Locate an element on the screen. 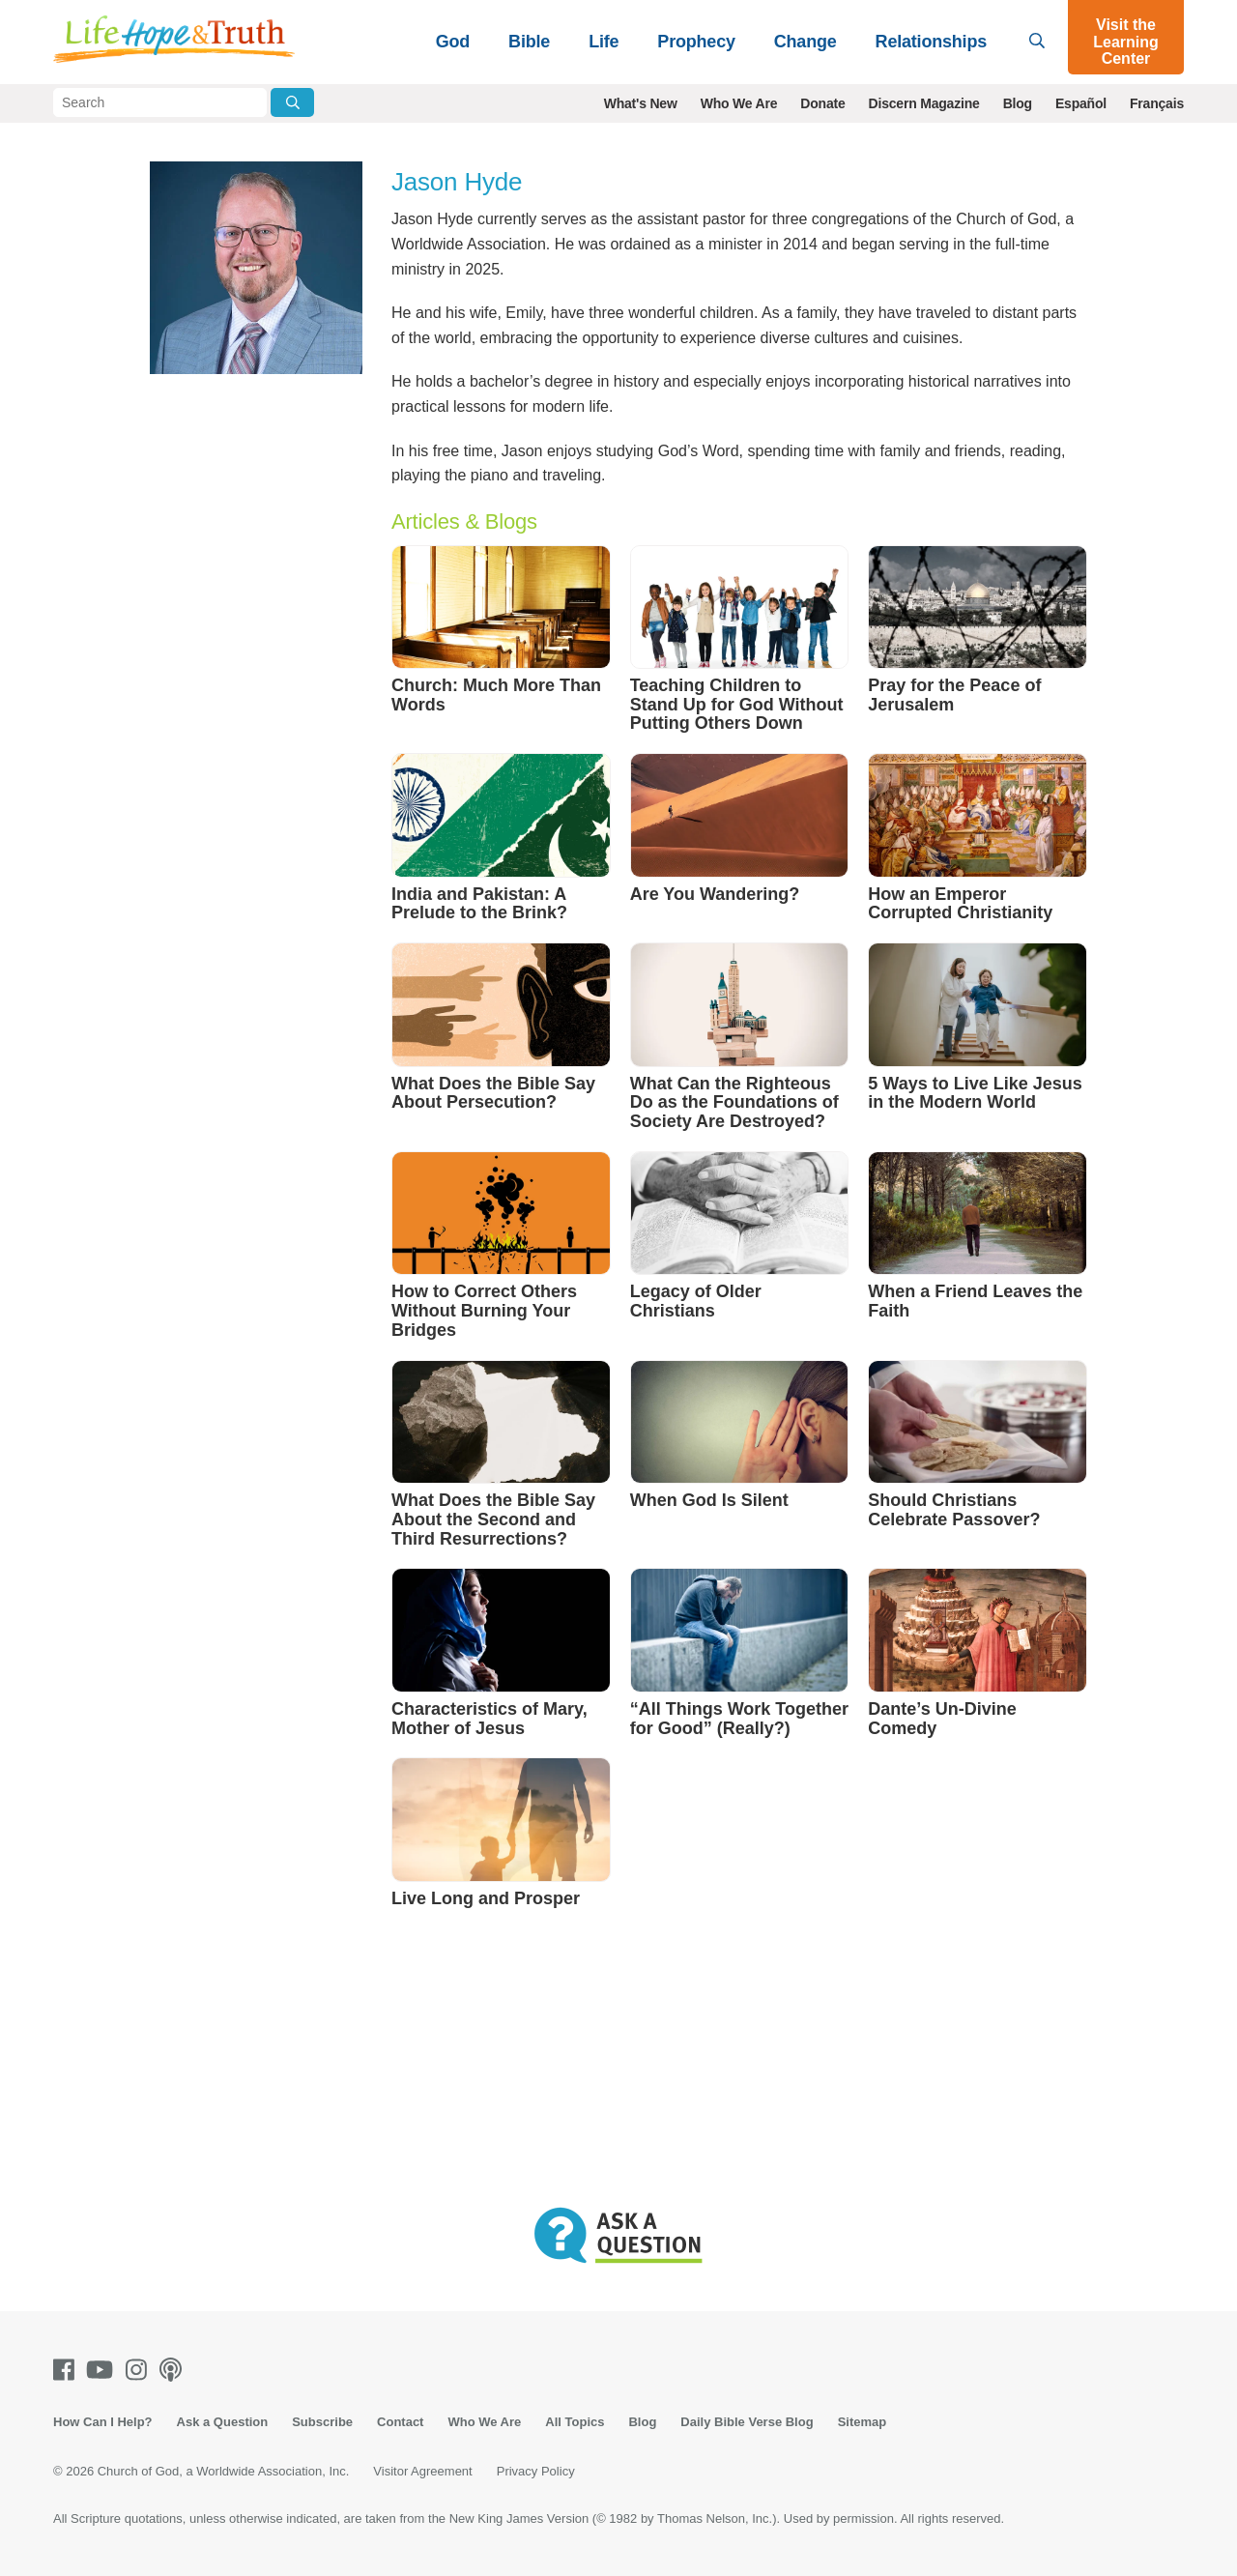 This screenshot has height=2576, width=1237. Visit the Learning Center is located at coordinates (1126, 41).